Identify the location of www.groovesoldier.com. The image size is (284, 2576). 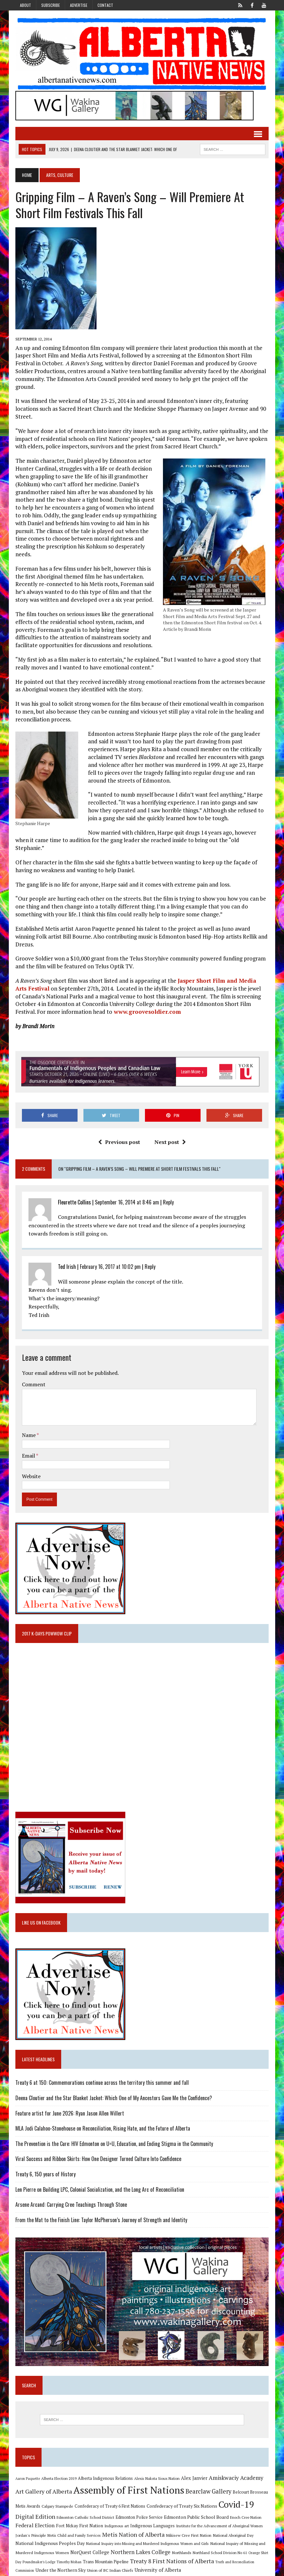
(146, 996).